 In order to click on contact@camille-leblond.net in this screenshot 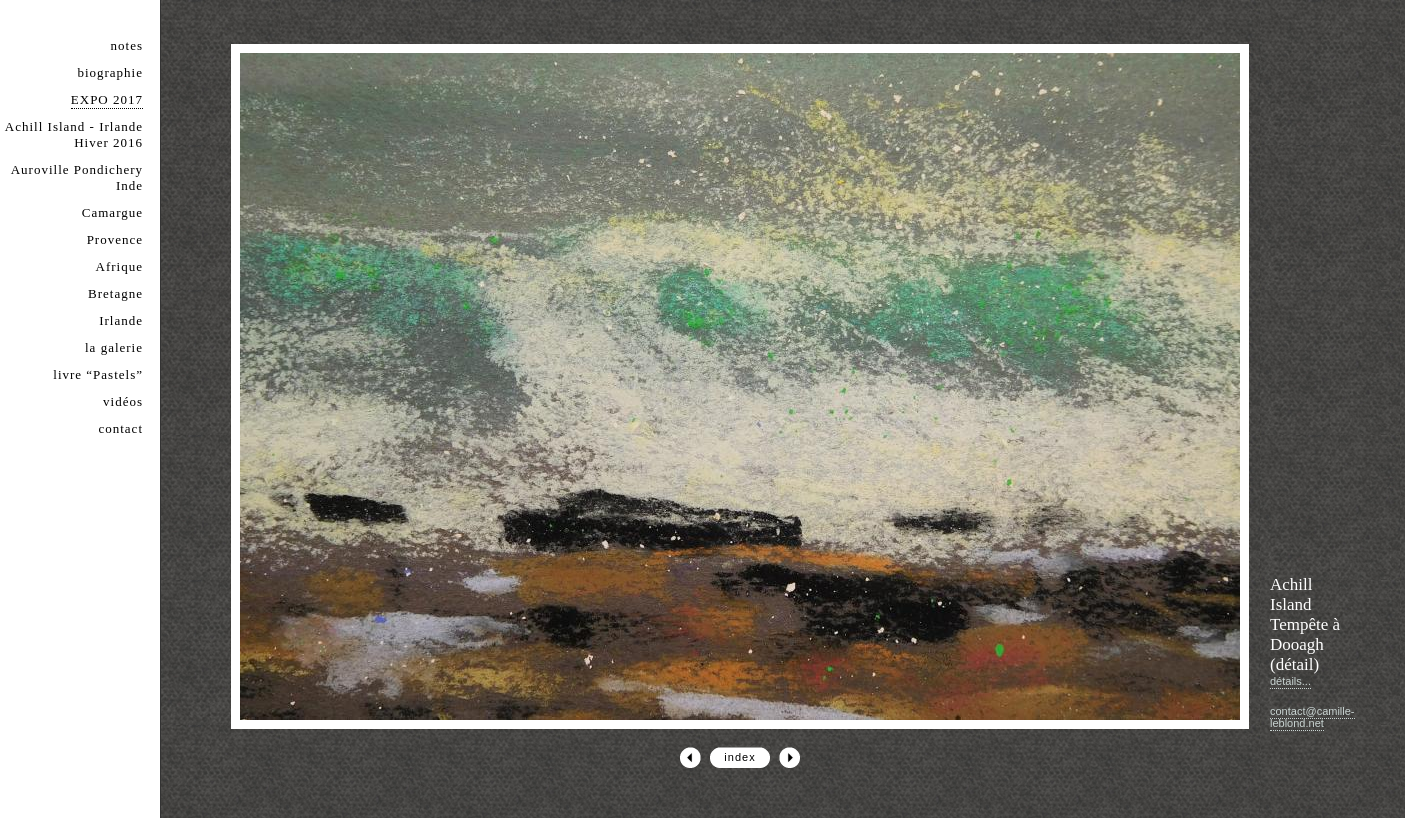, I will do `click(1312, 717)`.